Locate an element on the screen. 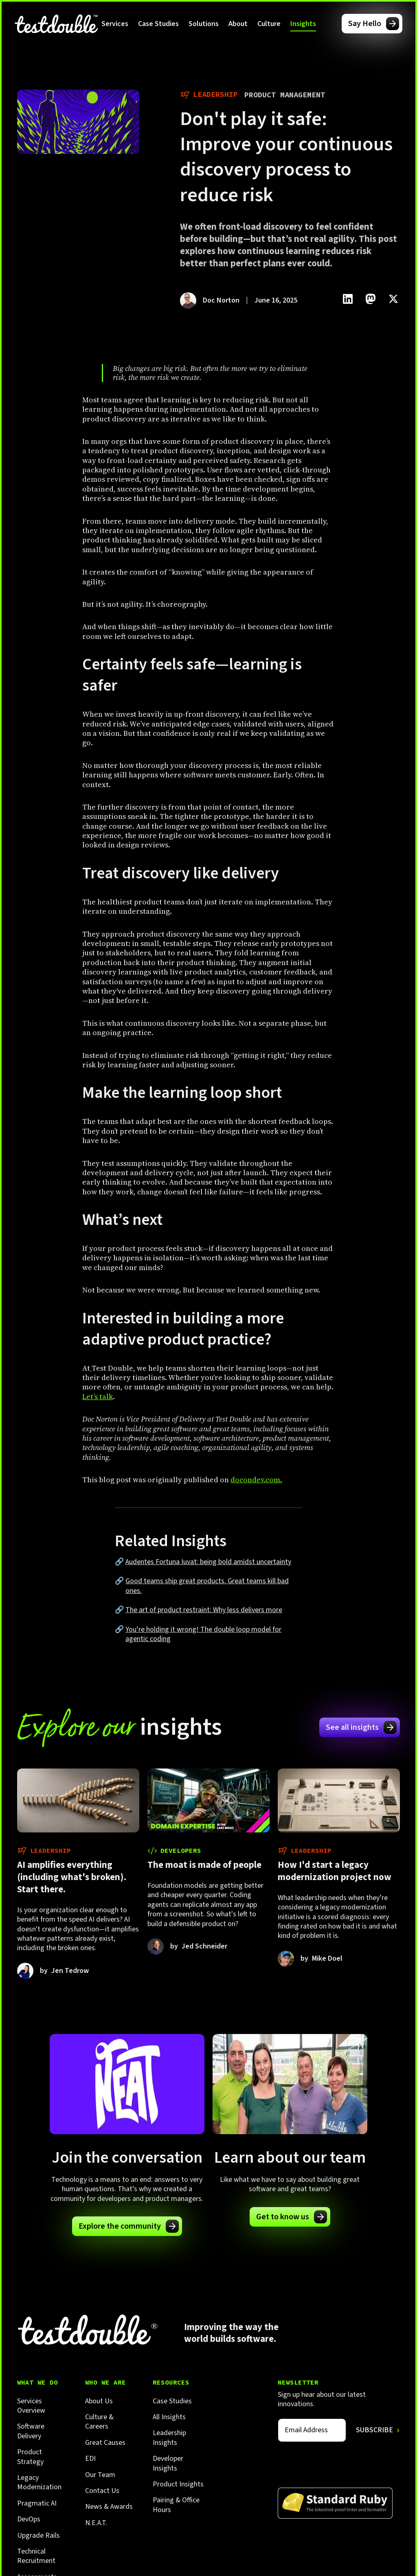 The image size is (417, 2576). Leadership Insights is located at coordinates (169, 2437).